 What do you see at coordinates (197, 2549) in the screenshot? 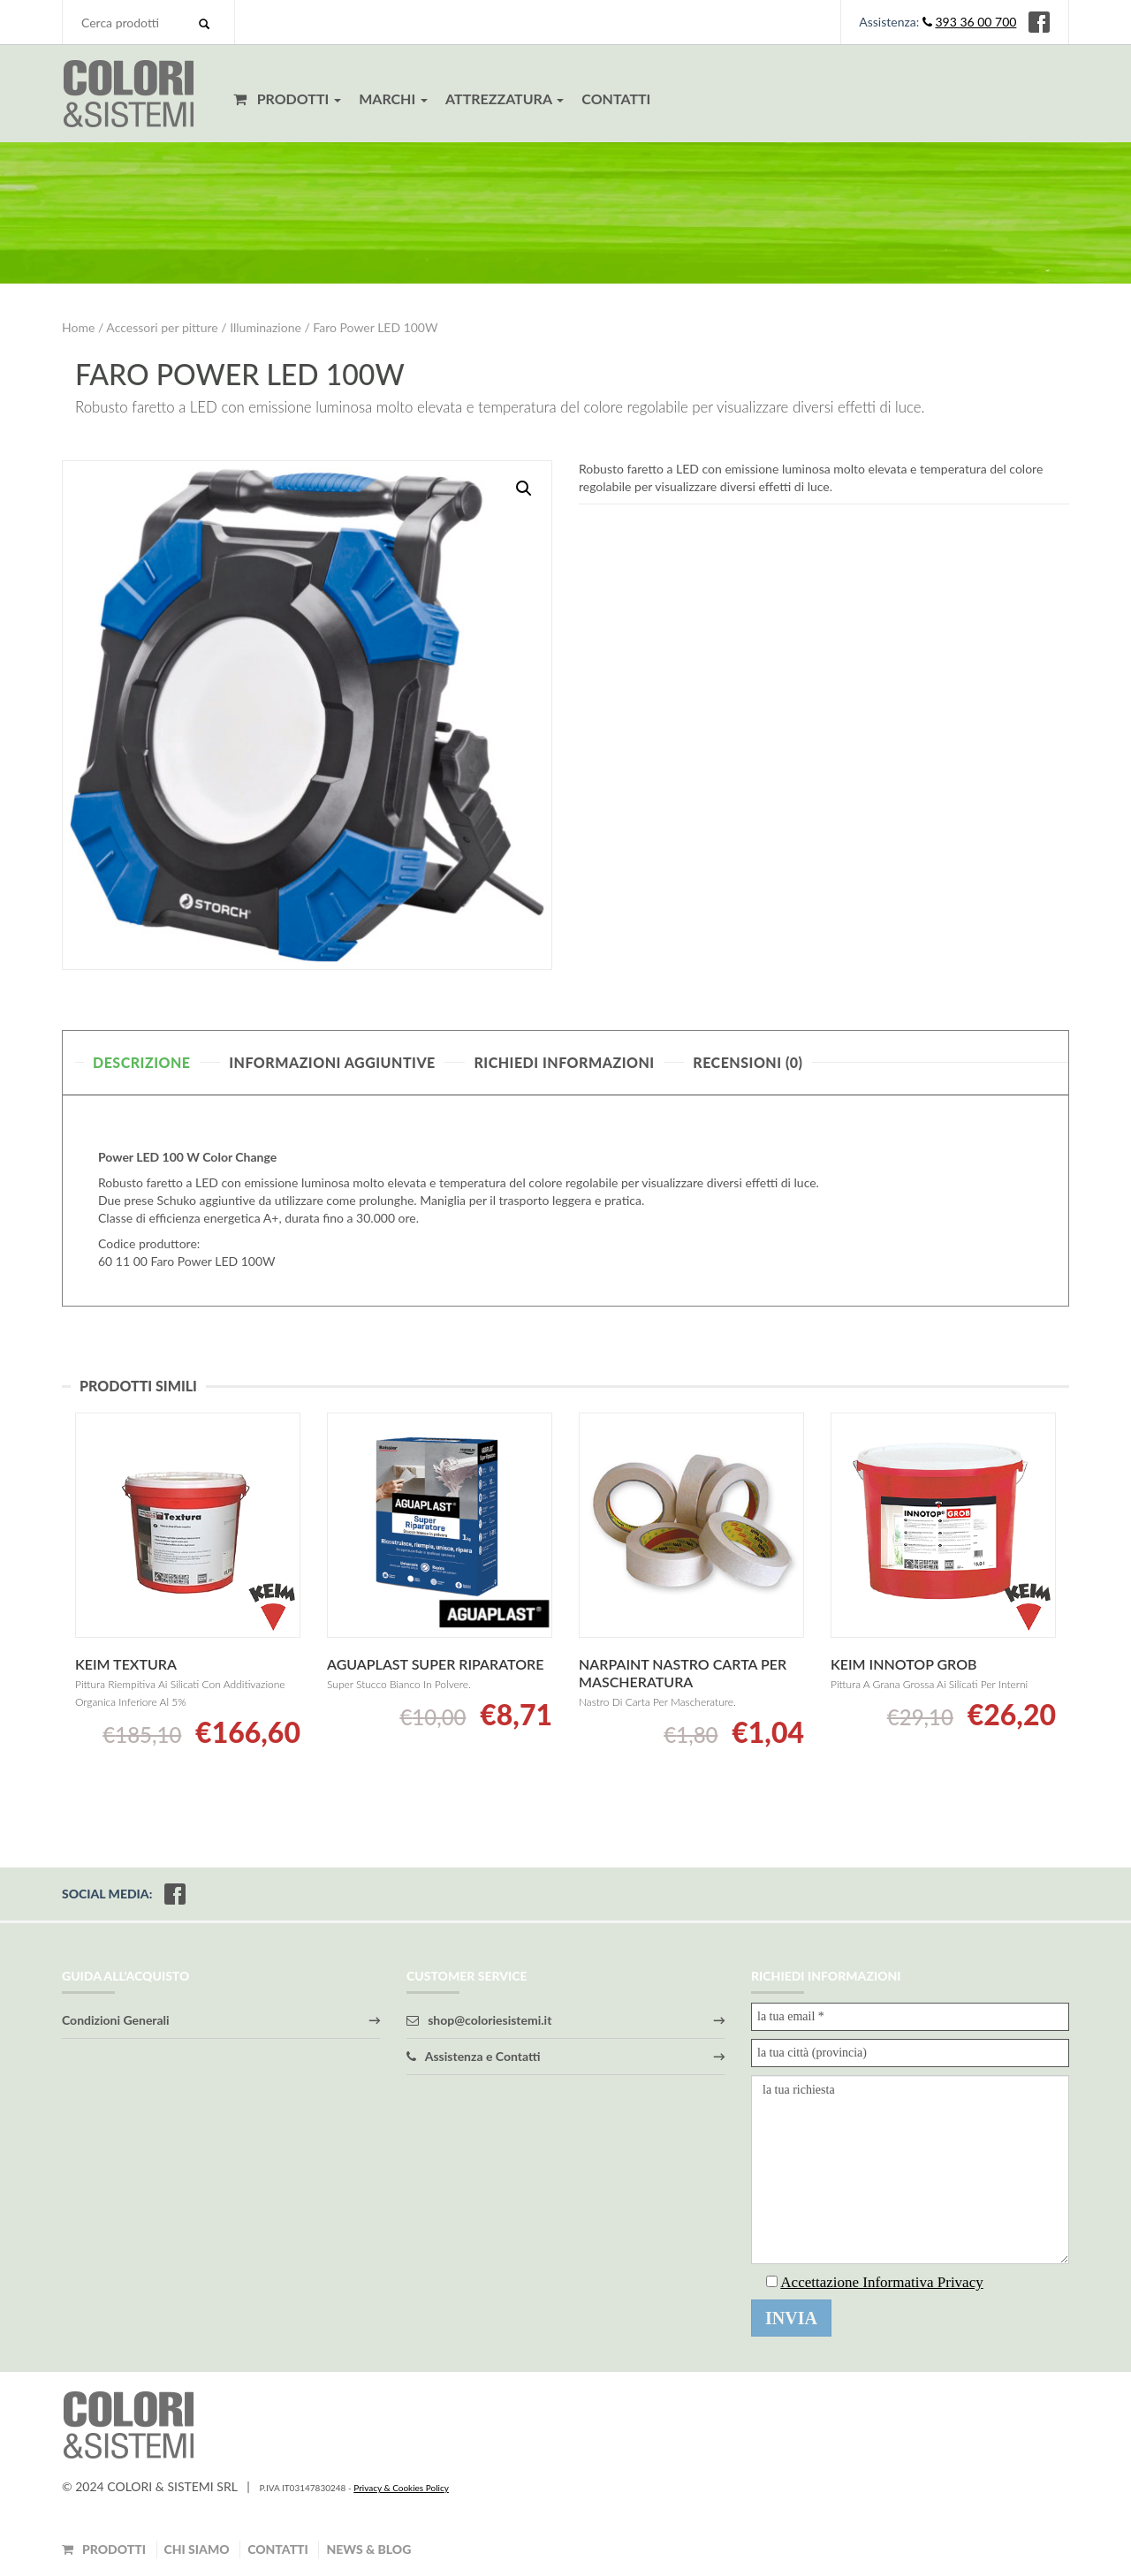
I see `CHI SIAMO` at bounding box center [197, 2549].